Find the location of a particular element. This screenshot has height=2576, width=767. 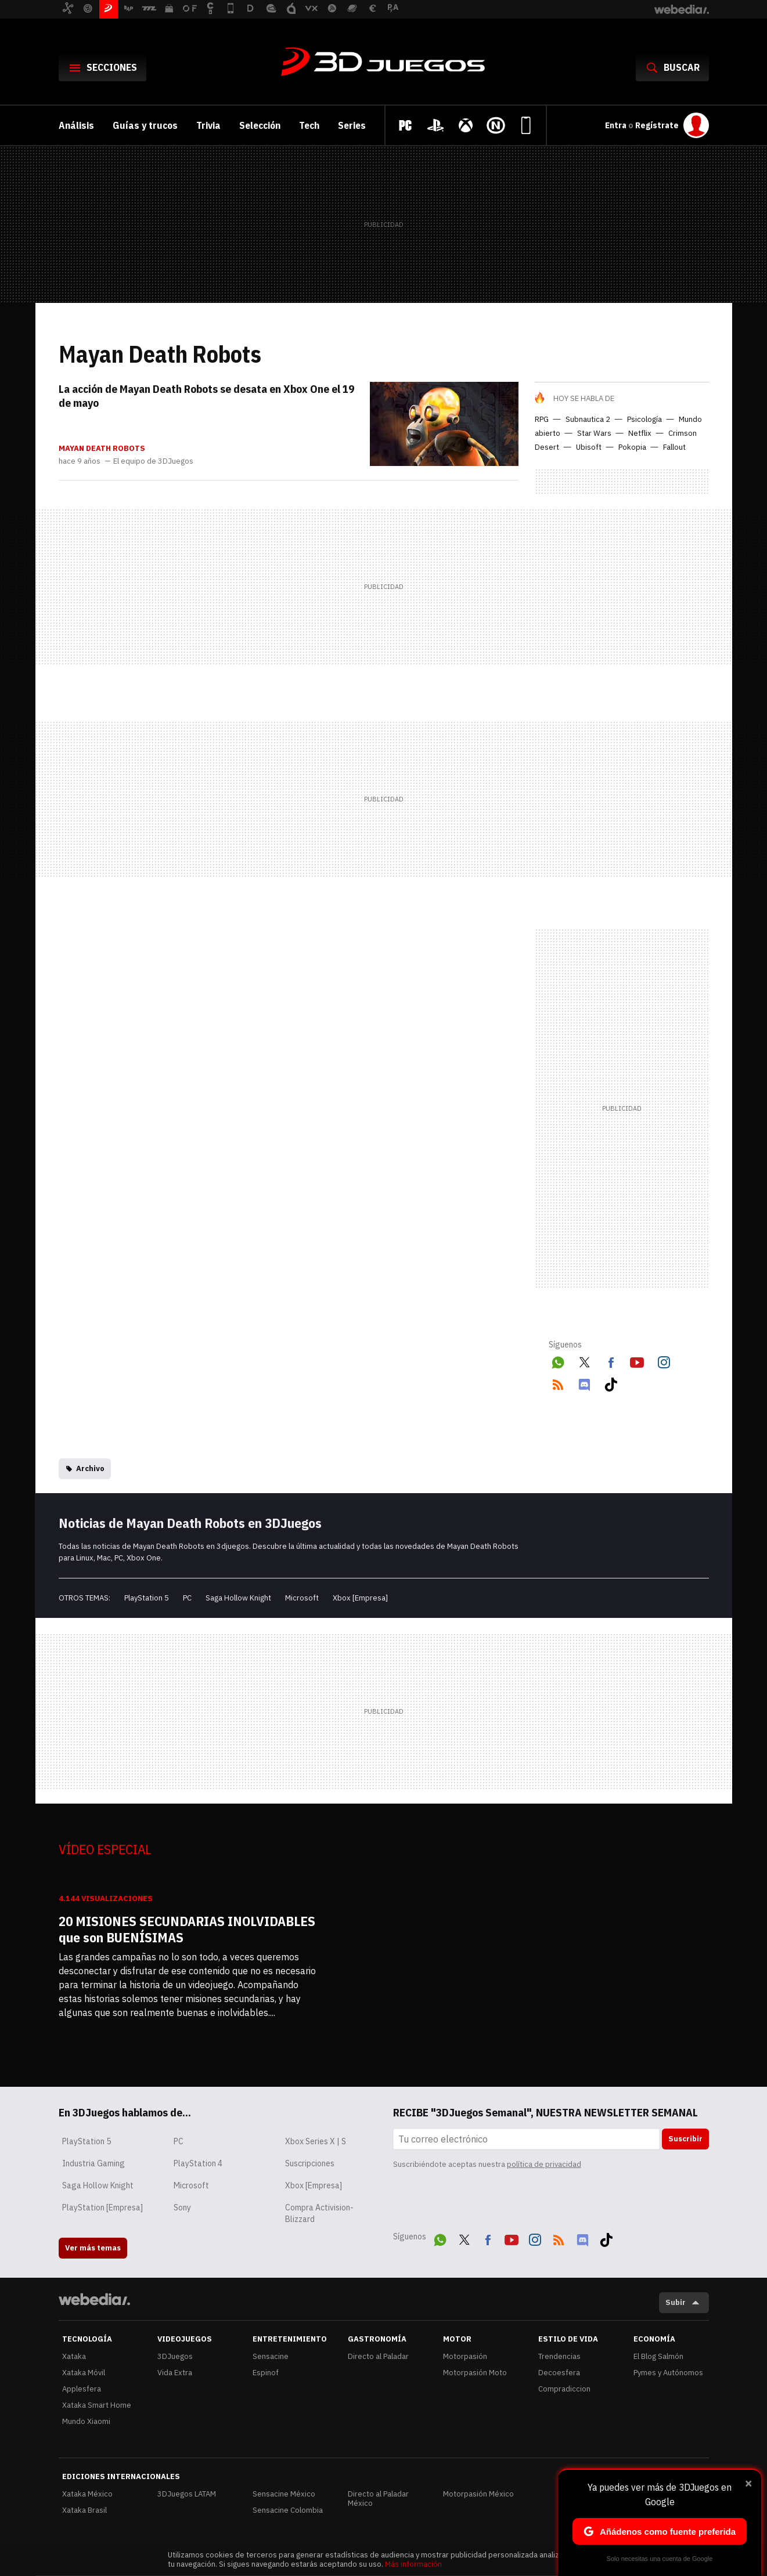

Xataka Móvil is located at coordinates (83, 2373).